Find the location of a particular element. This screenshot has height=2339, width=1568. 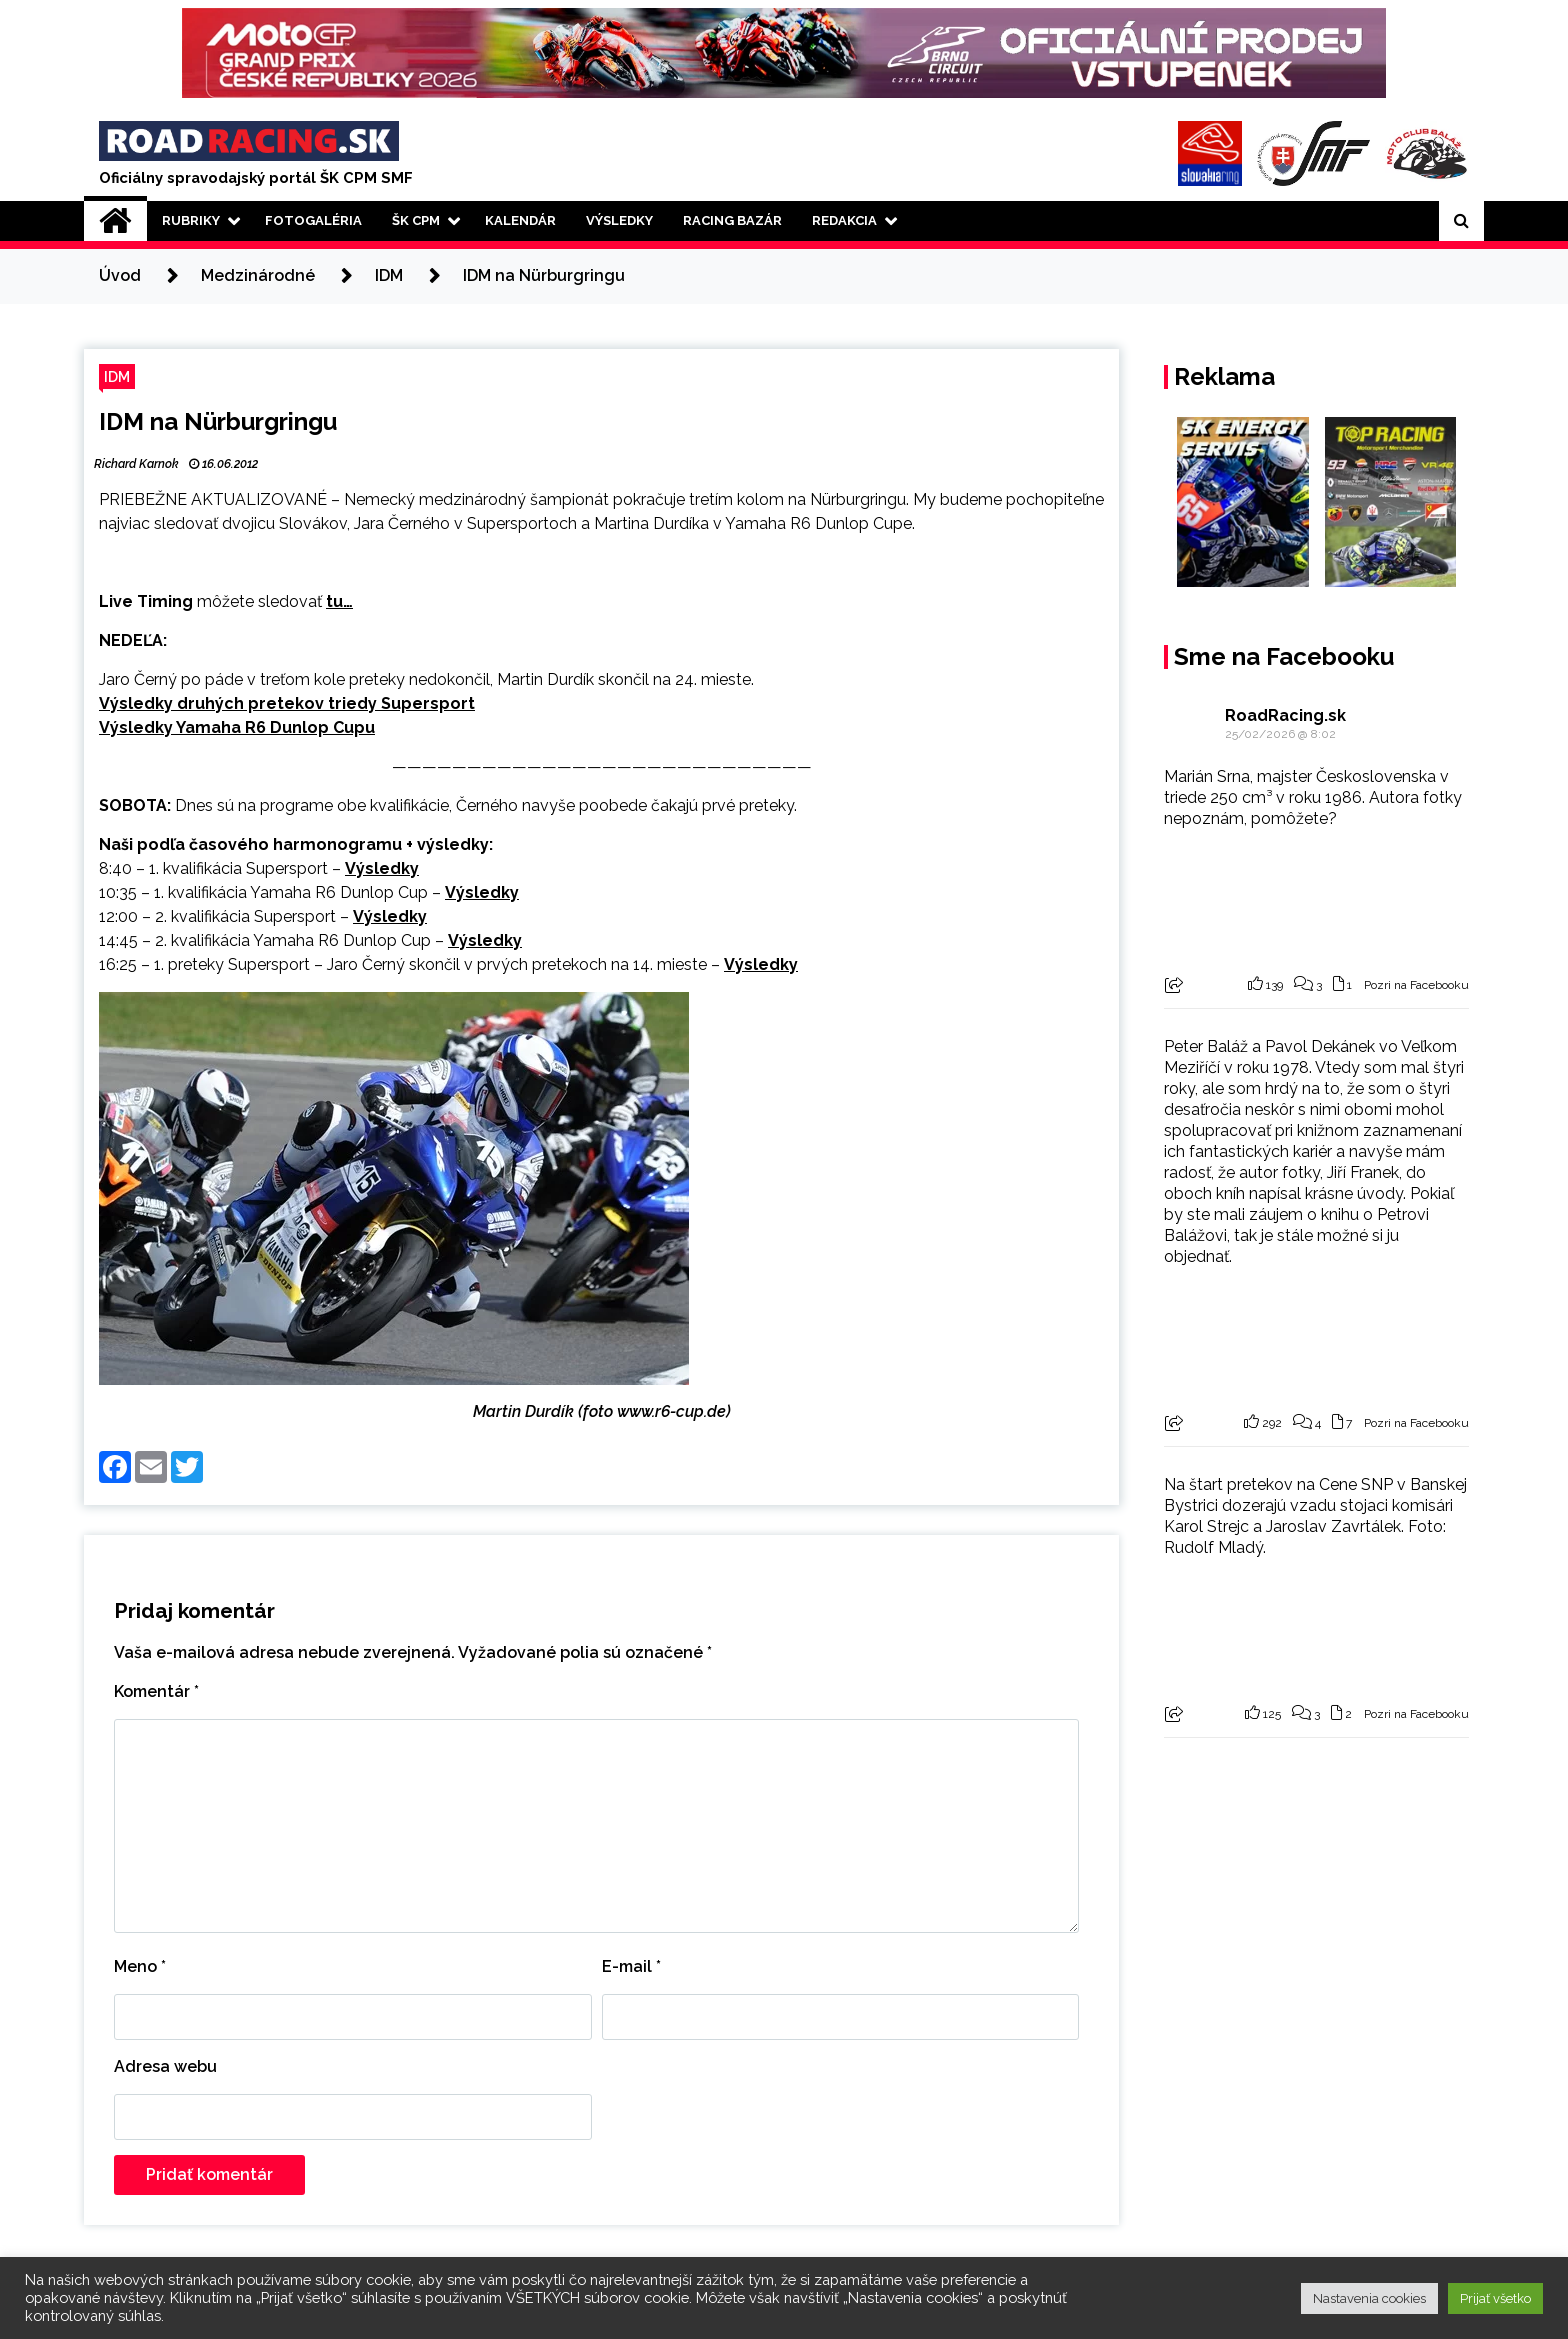

E-mail is located at coordinates (631, 1966).